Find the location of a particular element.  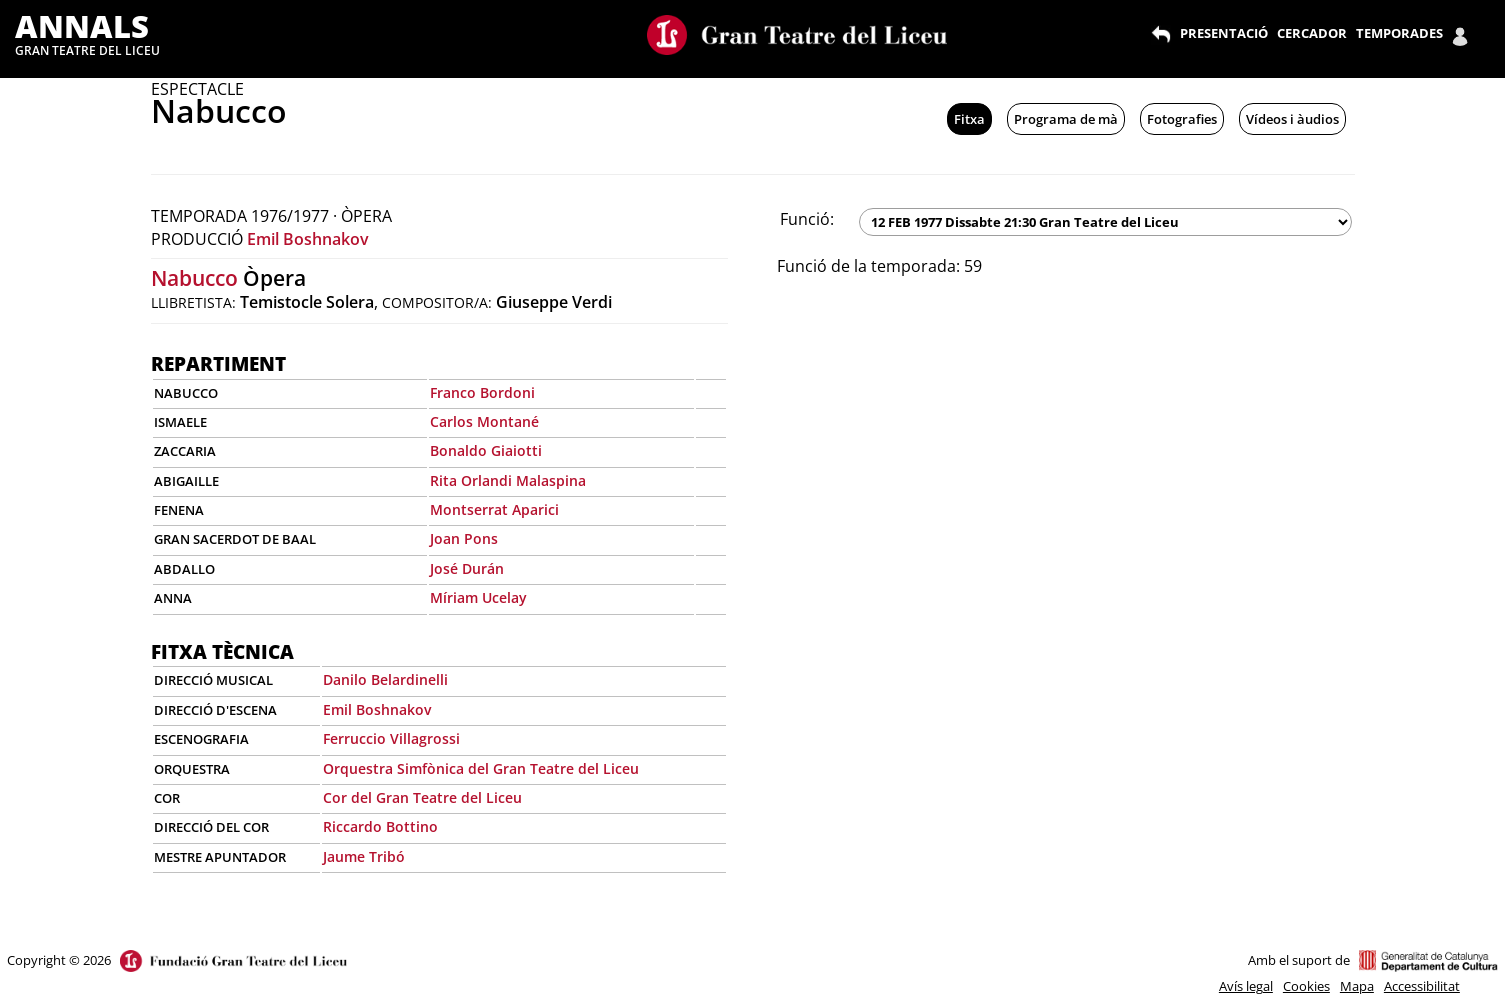

Rita Orlandi Malaspina is located at coordinates (508, 480).